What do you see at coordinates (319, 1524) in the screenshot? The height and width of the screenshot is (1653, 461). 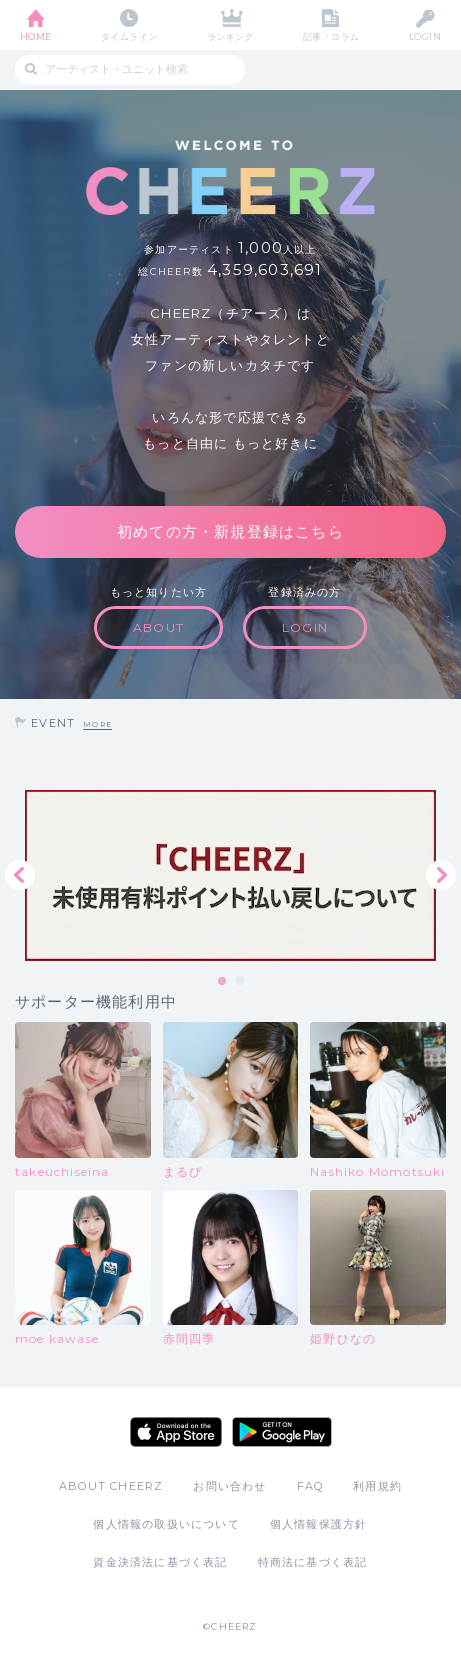 I see `個人情報保護方針` at bounding box center [319, 1524].